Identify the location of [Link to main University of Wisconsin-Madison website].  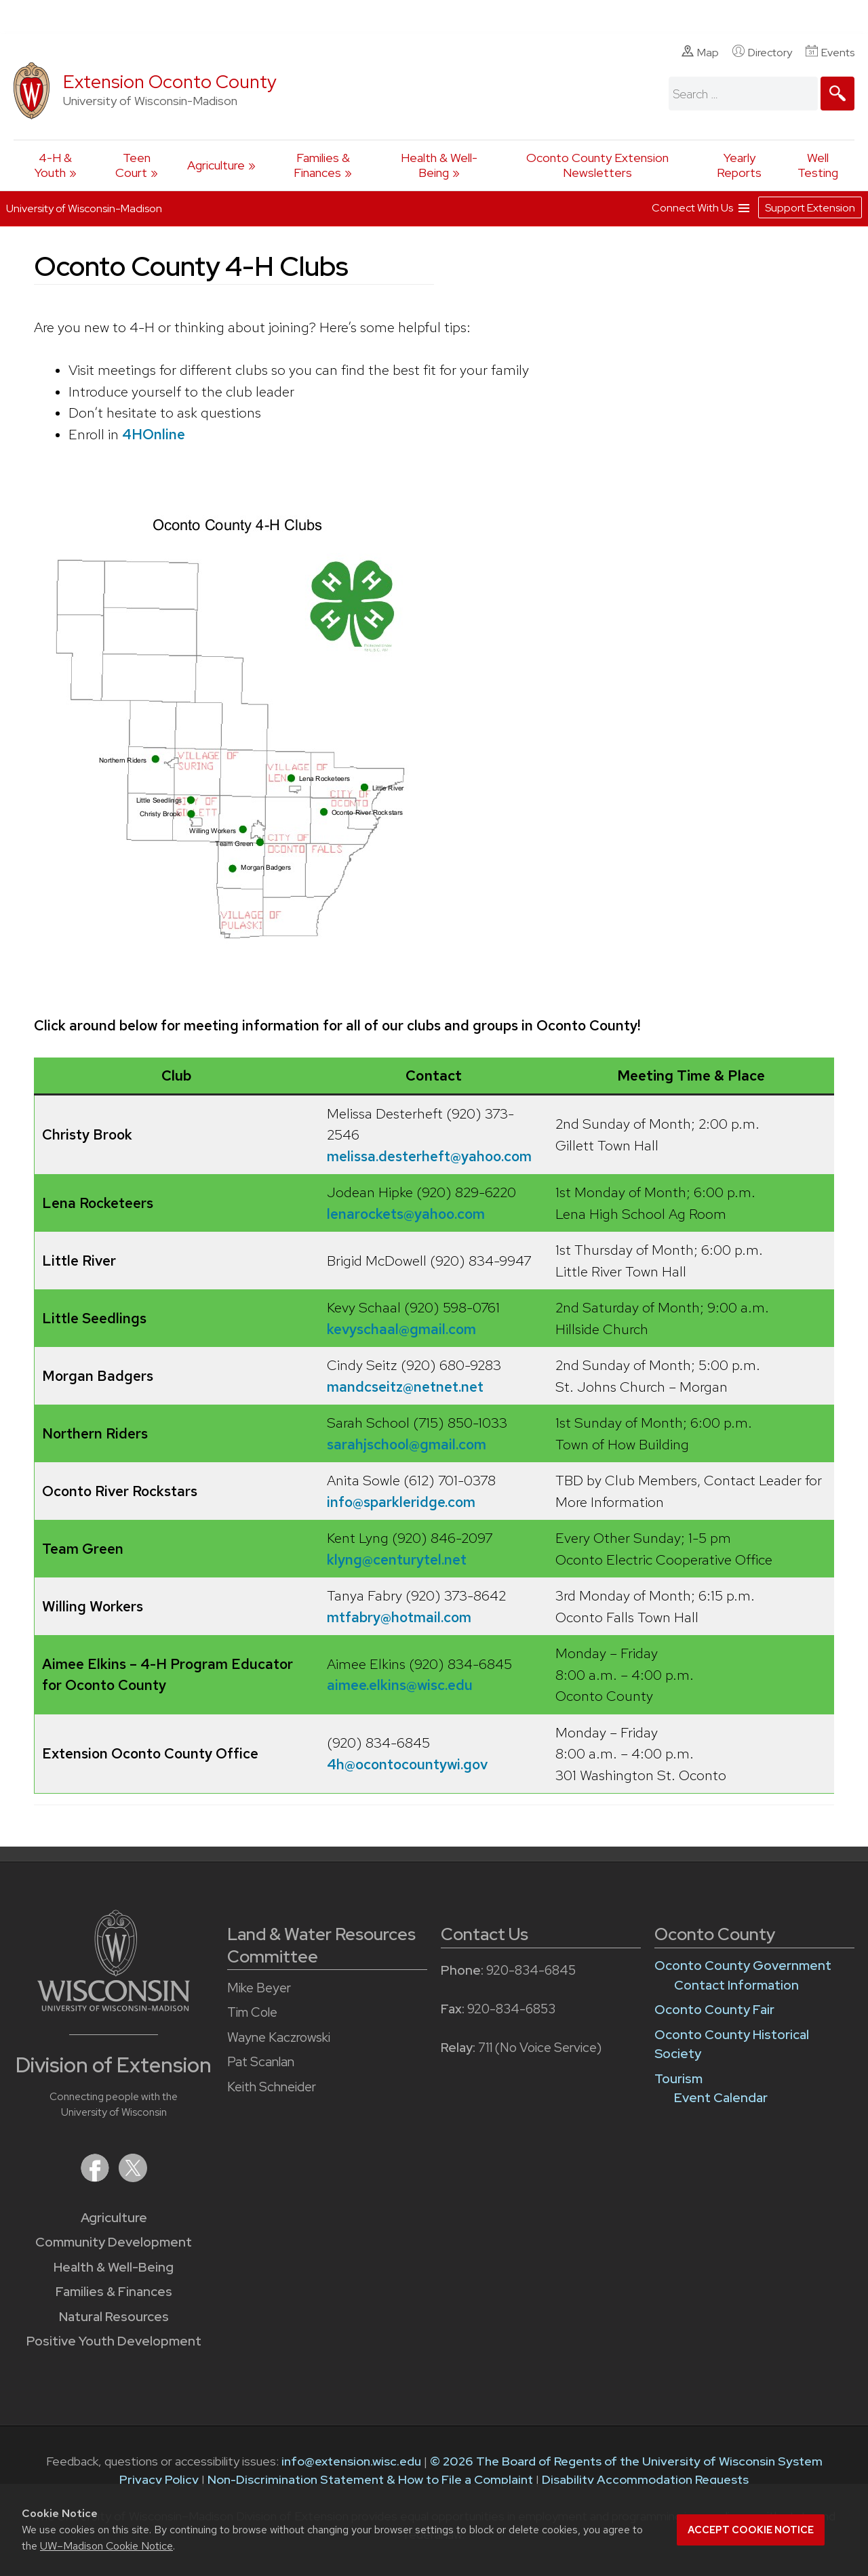
(113, 2006).